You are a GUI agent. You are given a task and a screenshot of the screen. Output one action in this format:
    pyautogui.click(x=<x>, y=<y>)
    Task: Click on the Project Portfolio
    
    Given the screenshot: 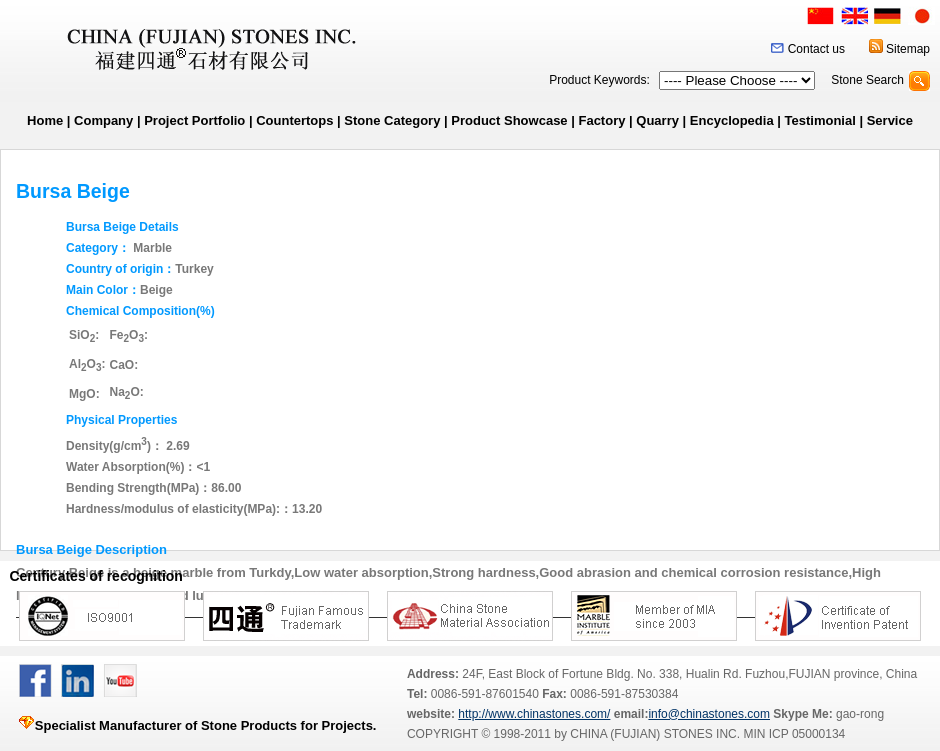 What is the action you would take?
    pyautogui.click(x=194, y=120)
    